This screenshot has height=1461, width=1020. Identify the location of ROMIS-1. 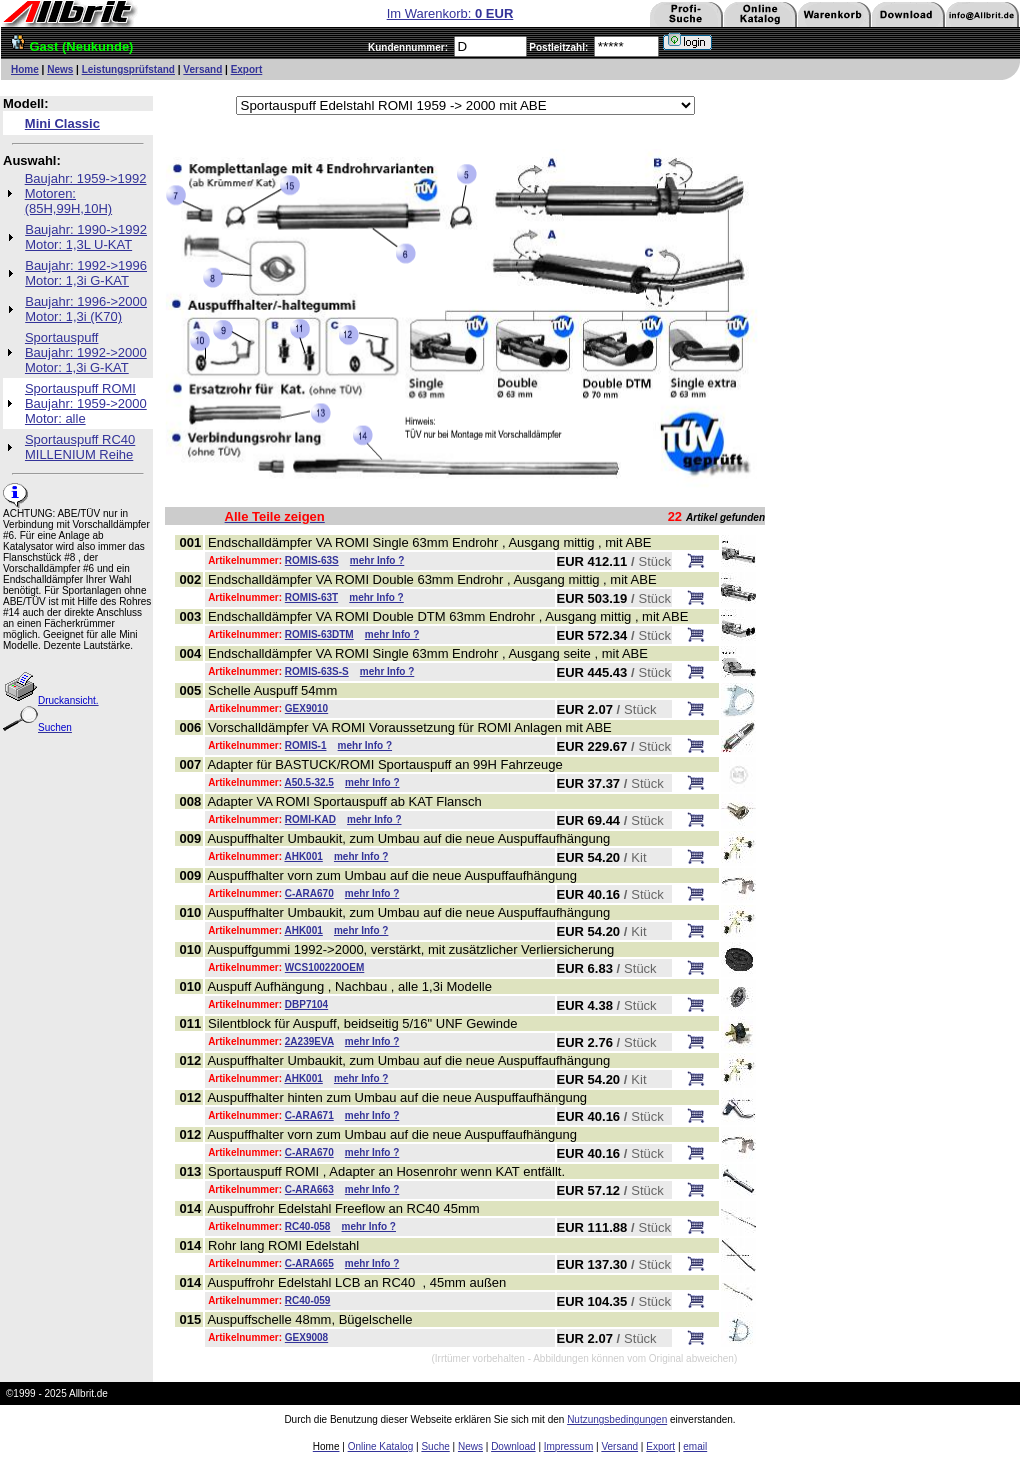
(306, 745).